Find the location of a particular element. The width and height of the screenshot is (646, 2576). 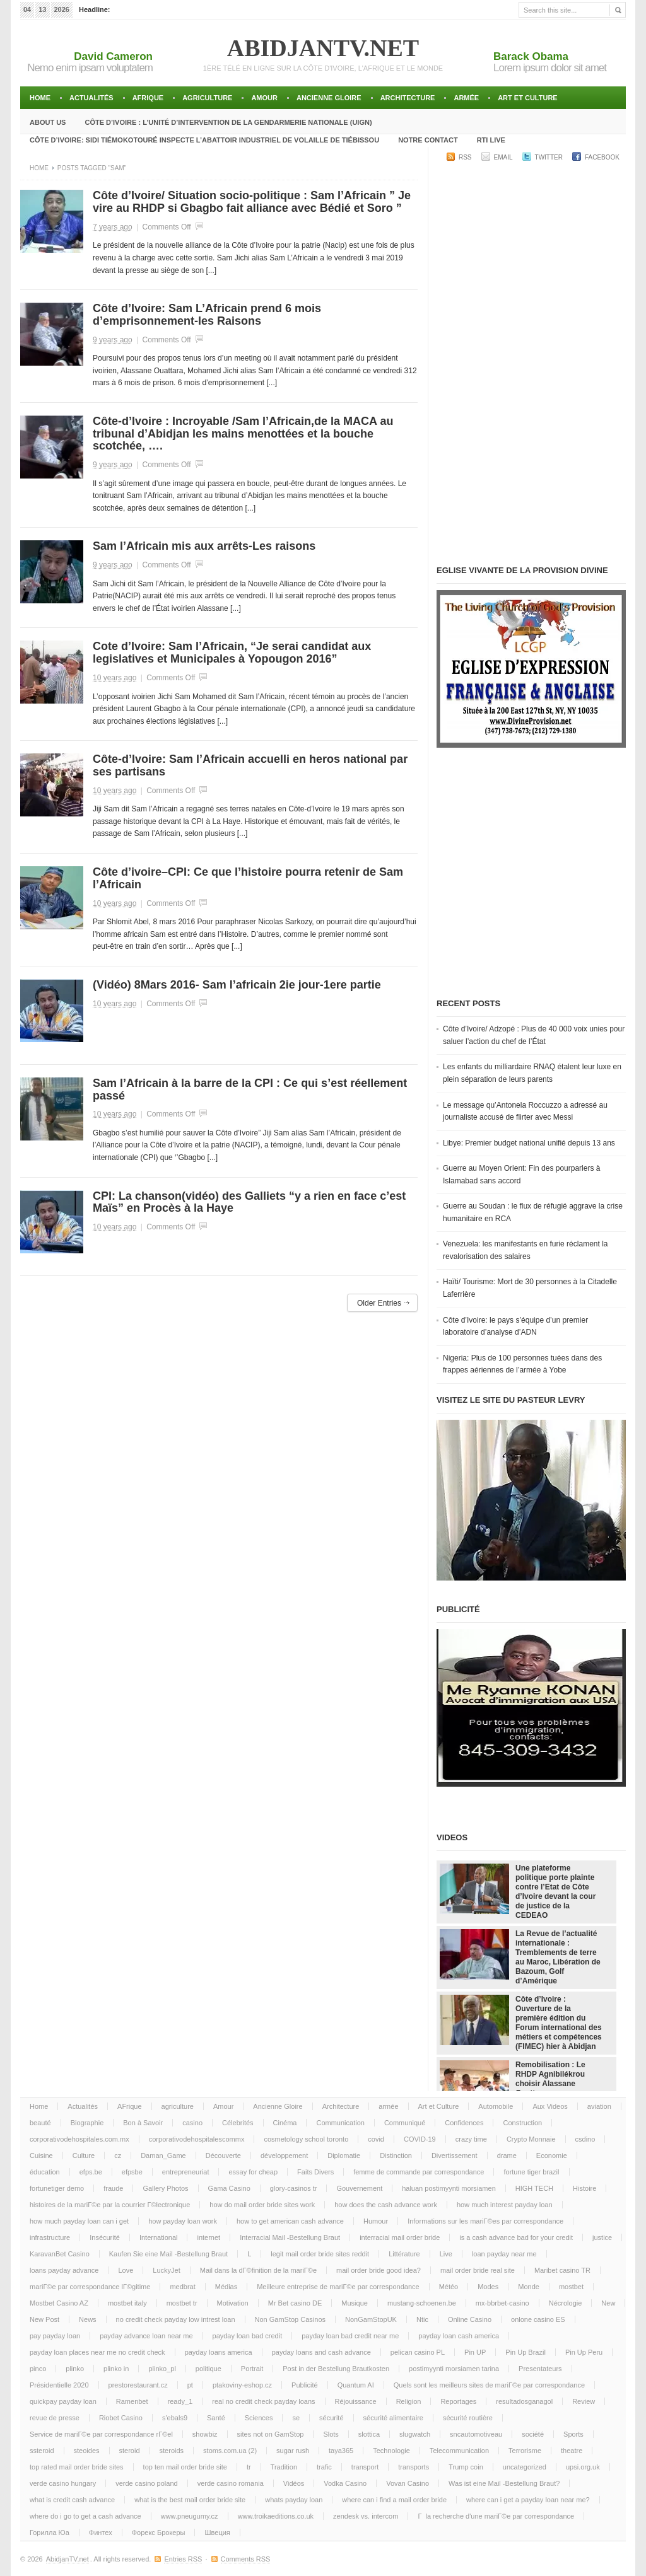

Home is located at coordinates (40, 98).